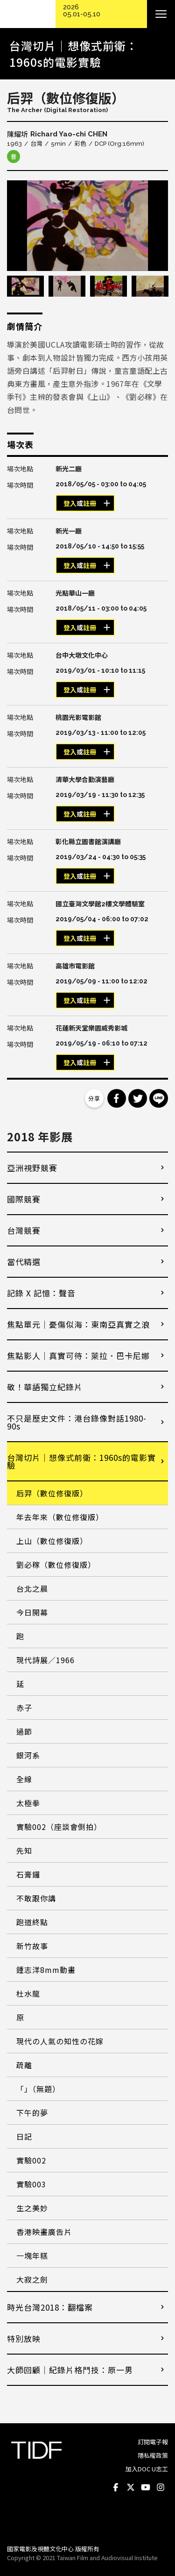 Image resolution: width=175 pixels, height=2576 pixels. I want to click on 先知, so click(24, 1850).